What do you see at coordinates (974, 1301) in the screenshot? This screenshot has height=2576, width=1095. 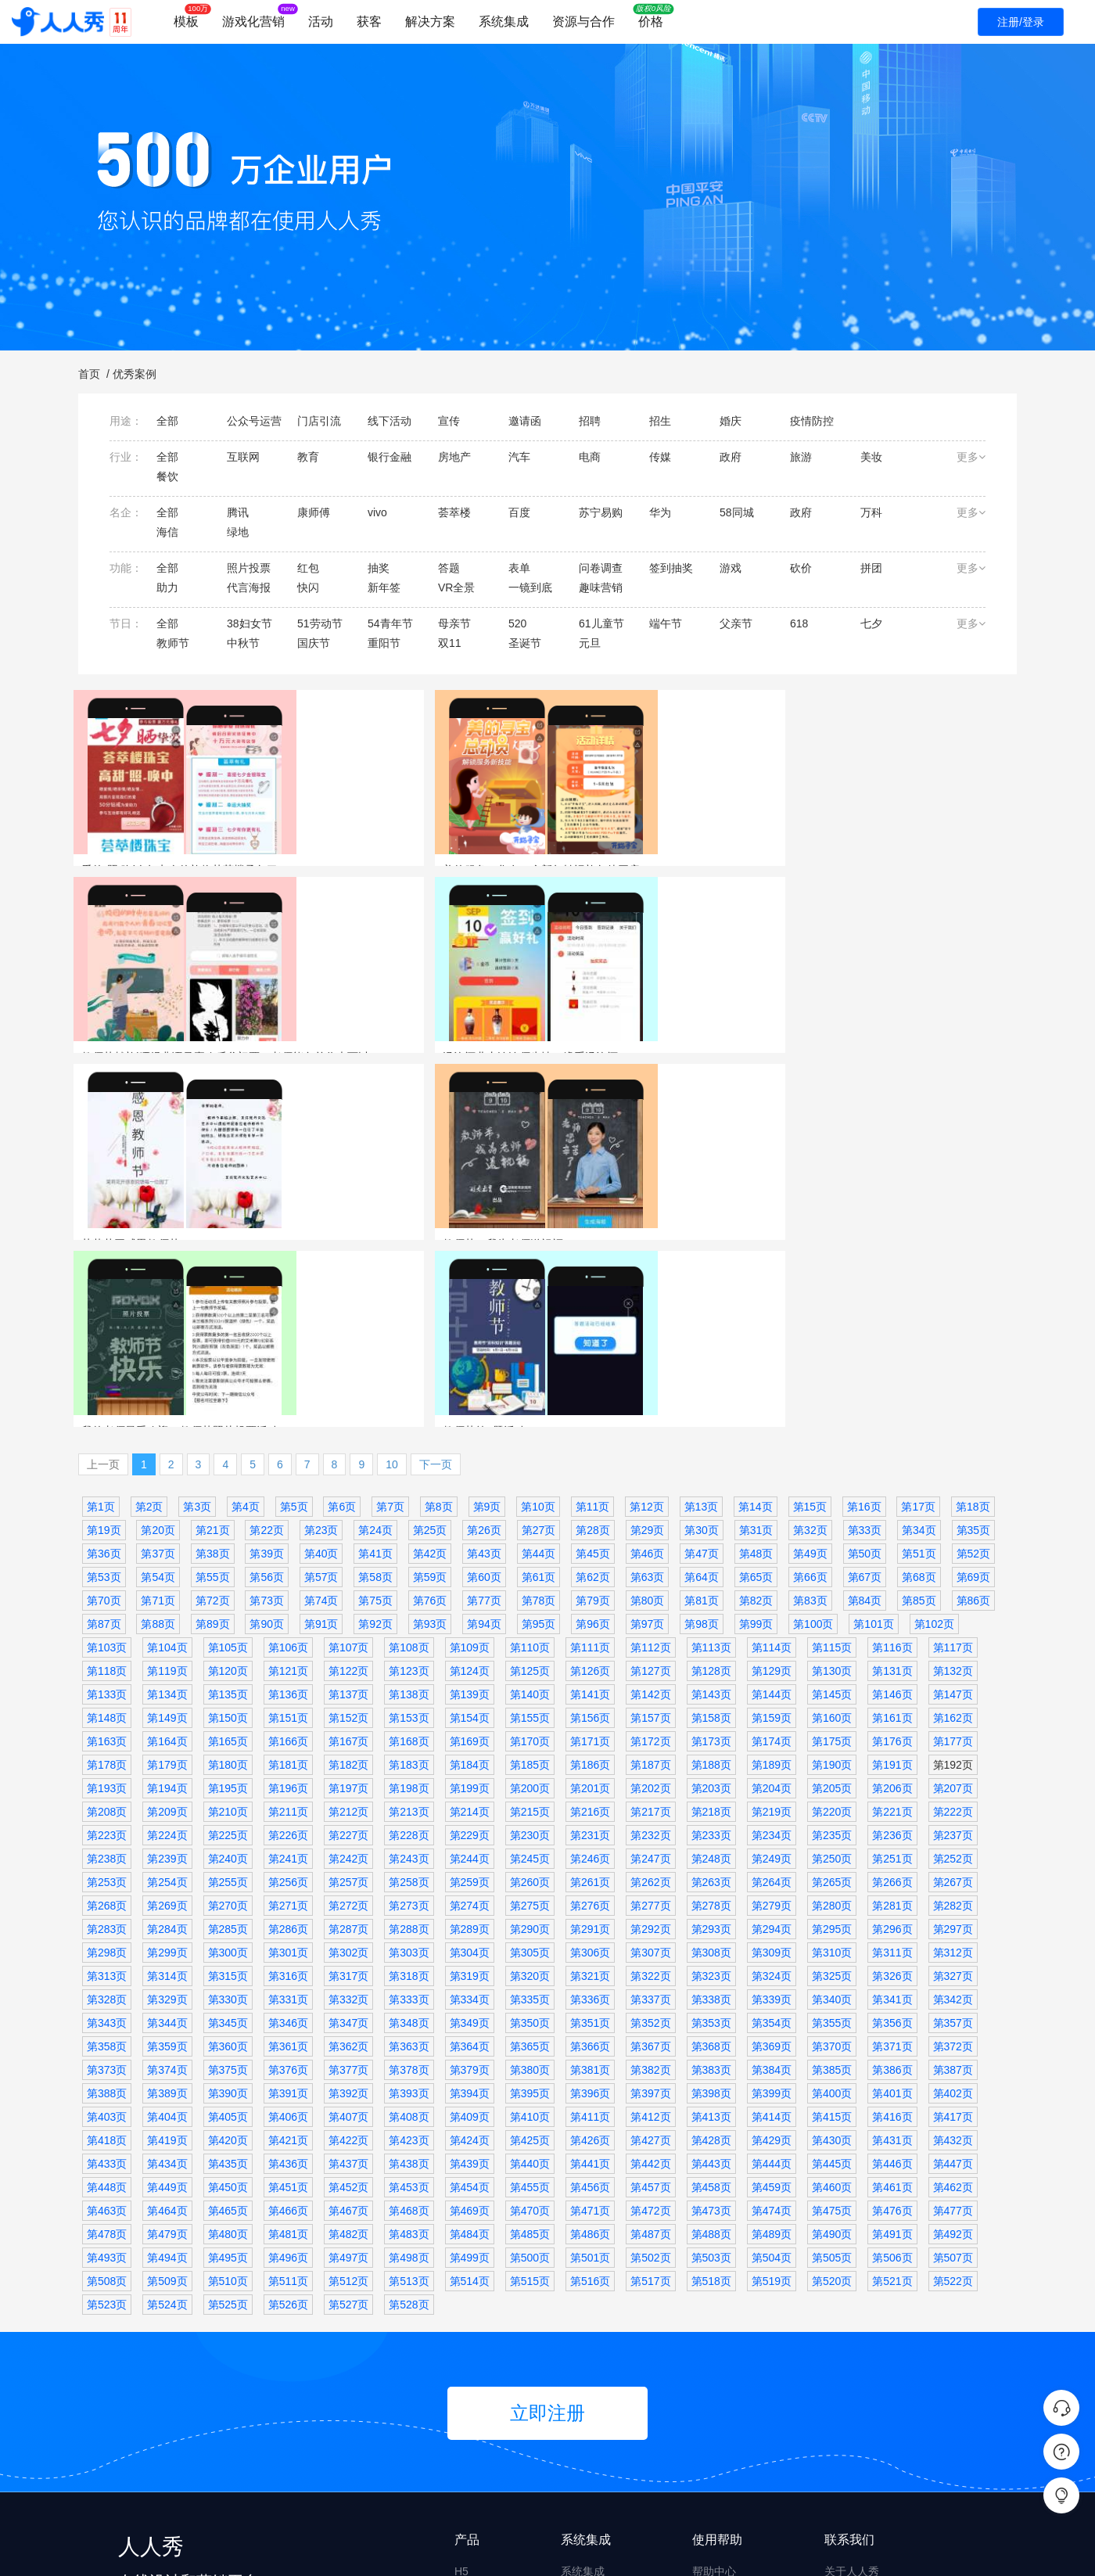 I see `第52页` at bounding box center [974, 1301].